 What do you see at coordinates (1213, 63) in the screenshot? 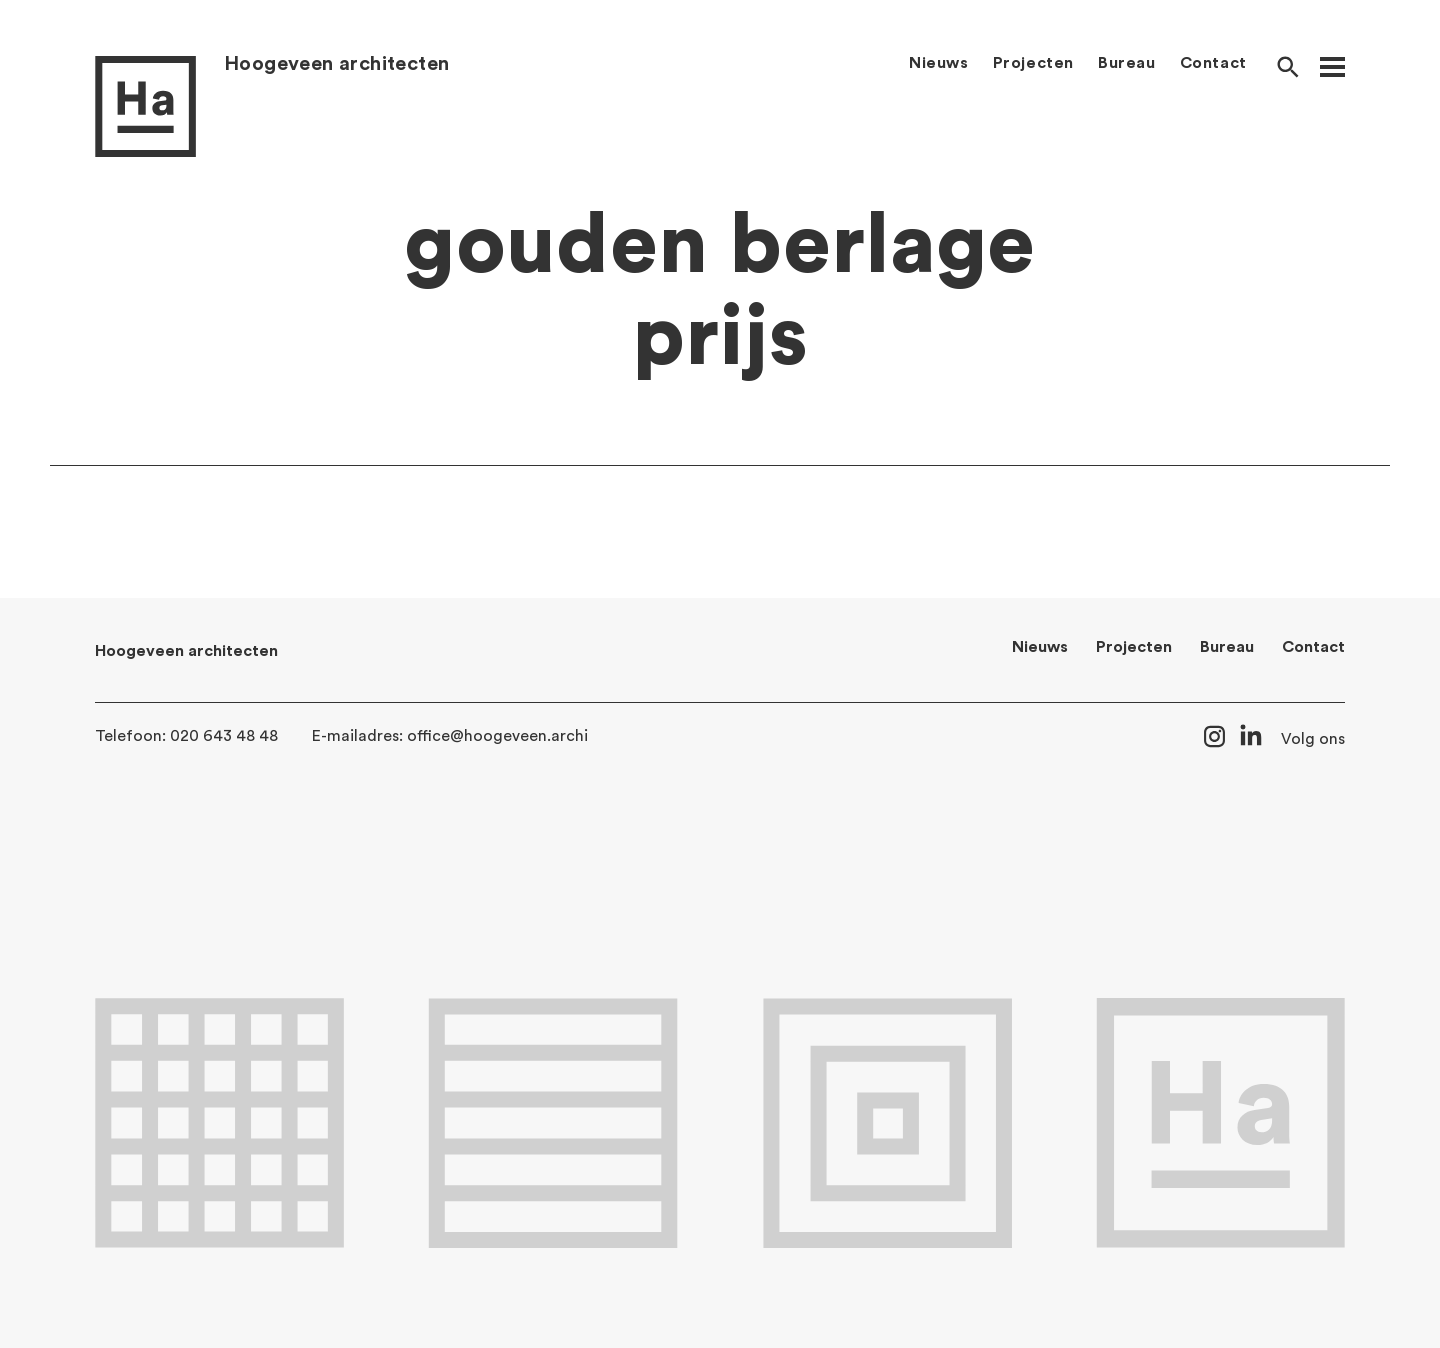
I see `Contact` at bounding box center [1213, 63].